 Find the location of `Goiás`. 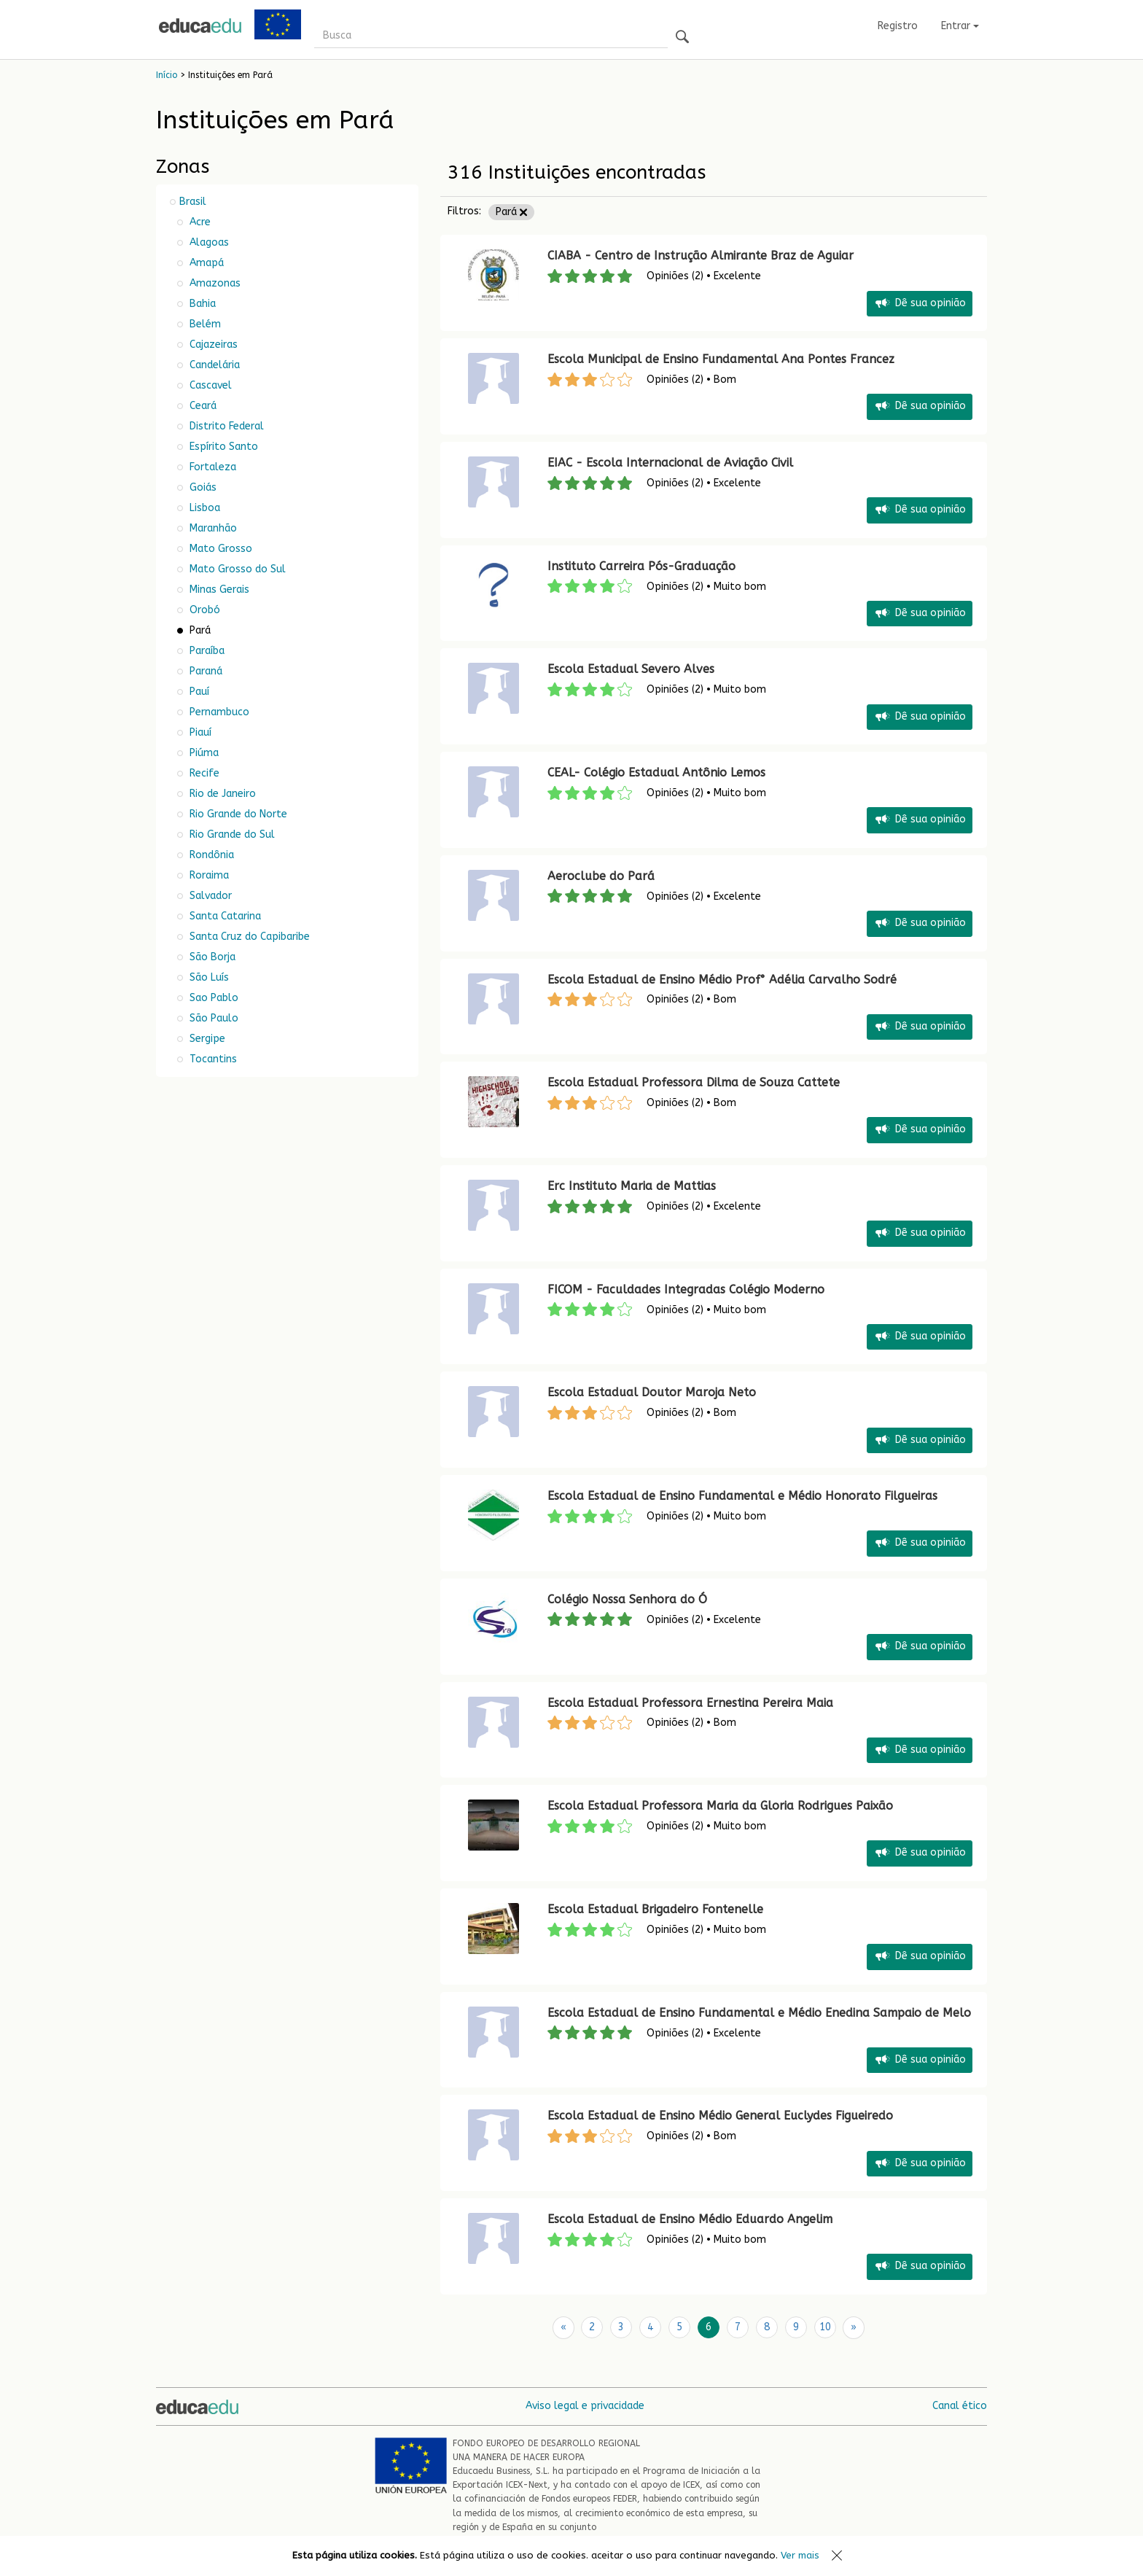

Goiás is located at coordinates (201, 487).